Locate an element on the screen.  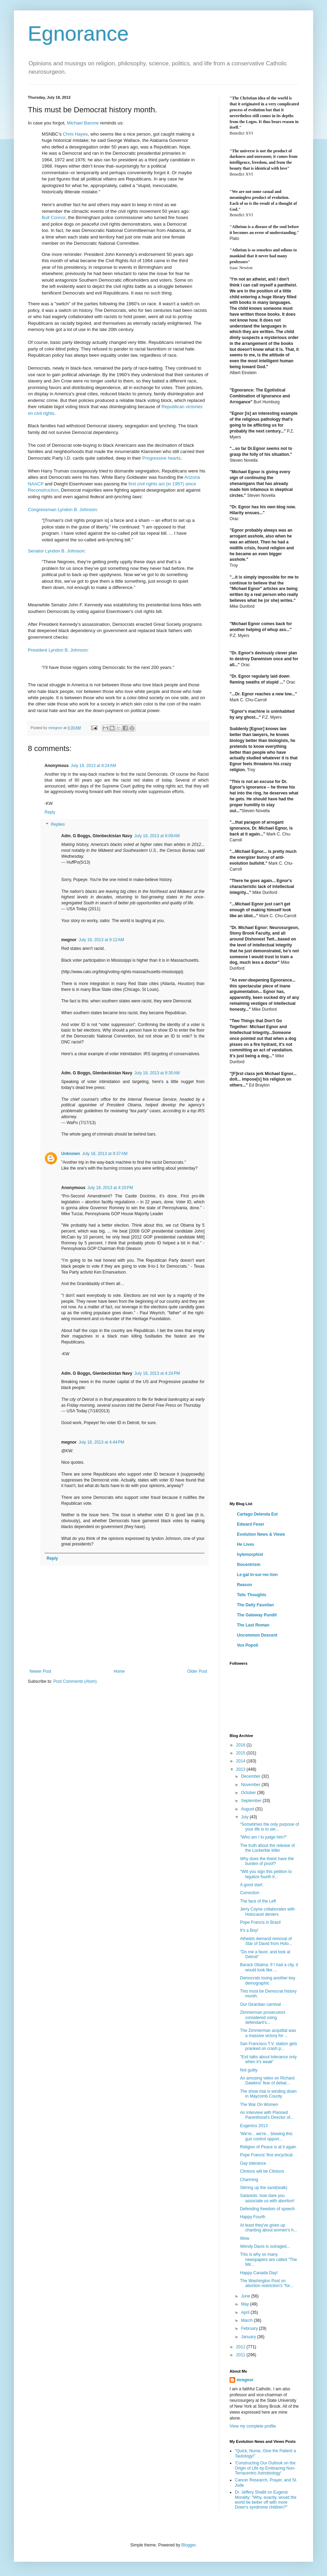
Edward Feser is located at coordinates (250, 1524).